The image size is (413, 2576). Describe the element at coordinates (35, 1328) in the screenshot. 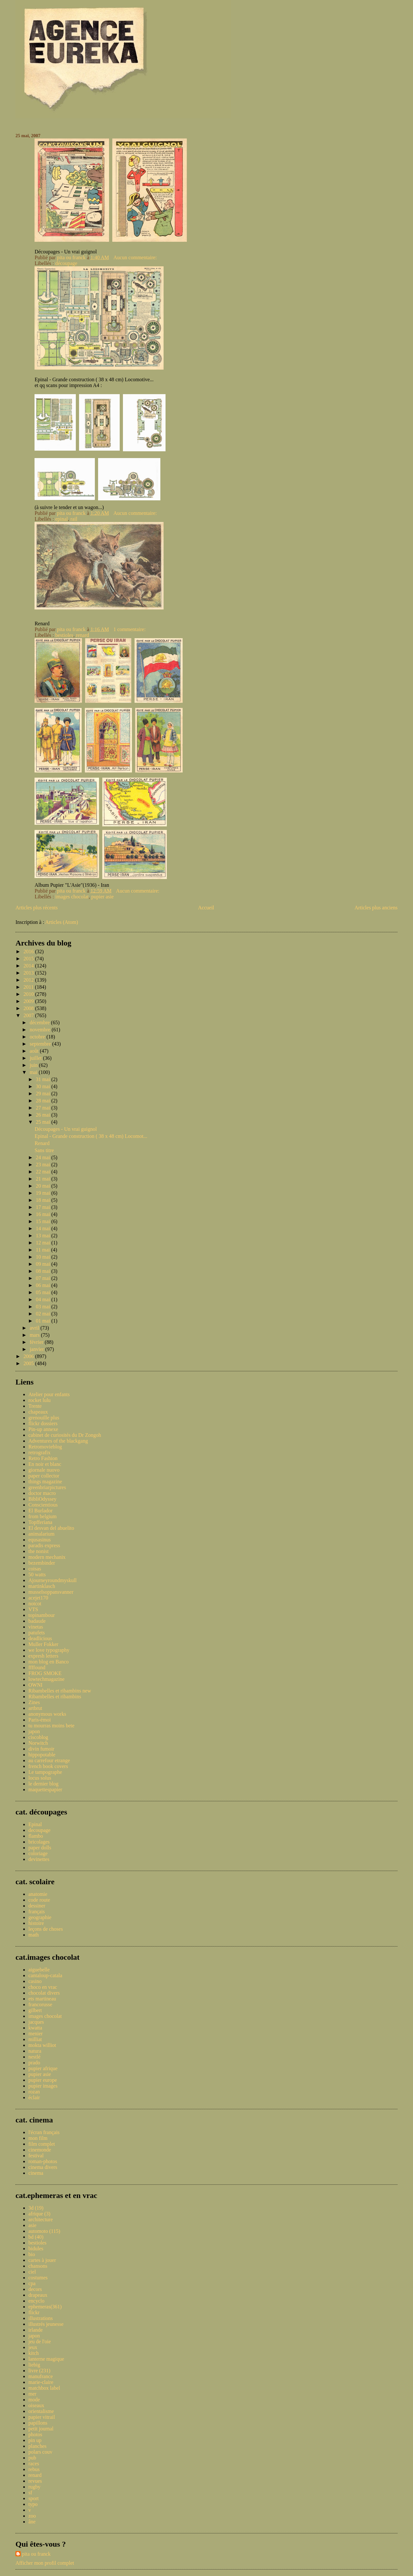

I see `avril` at that location.